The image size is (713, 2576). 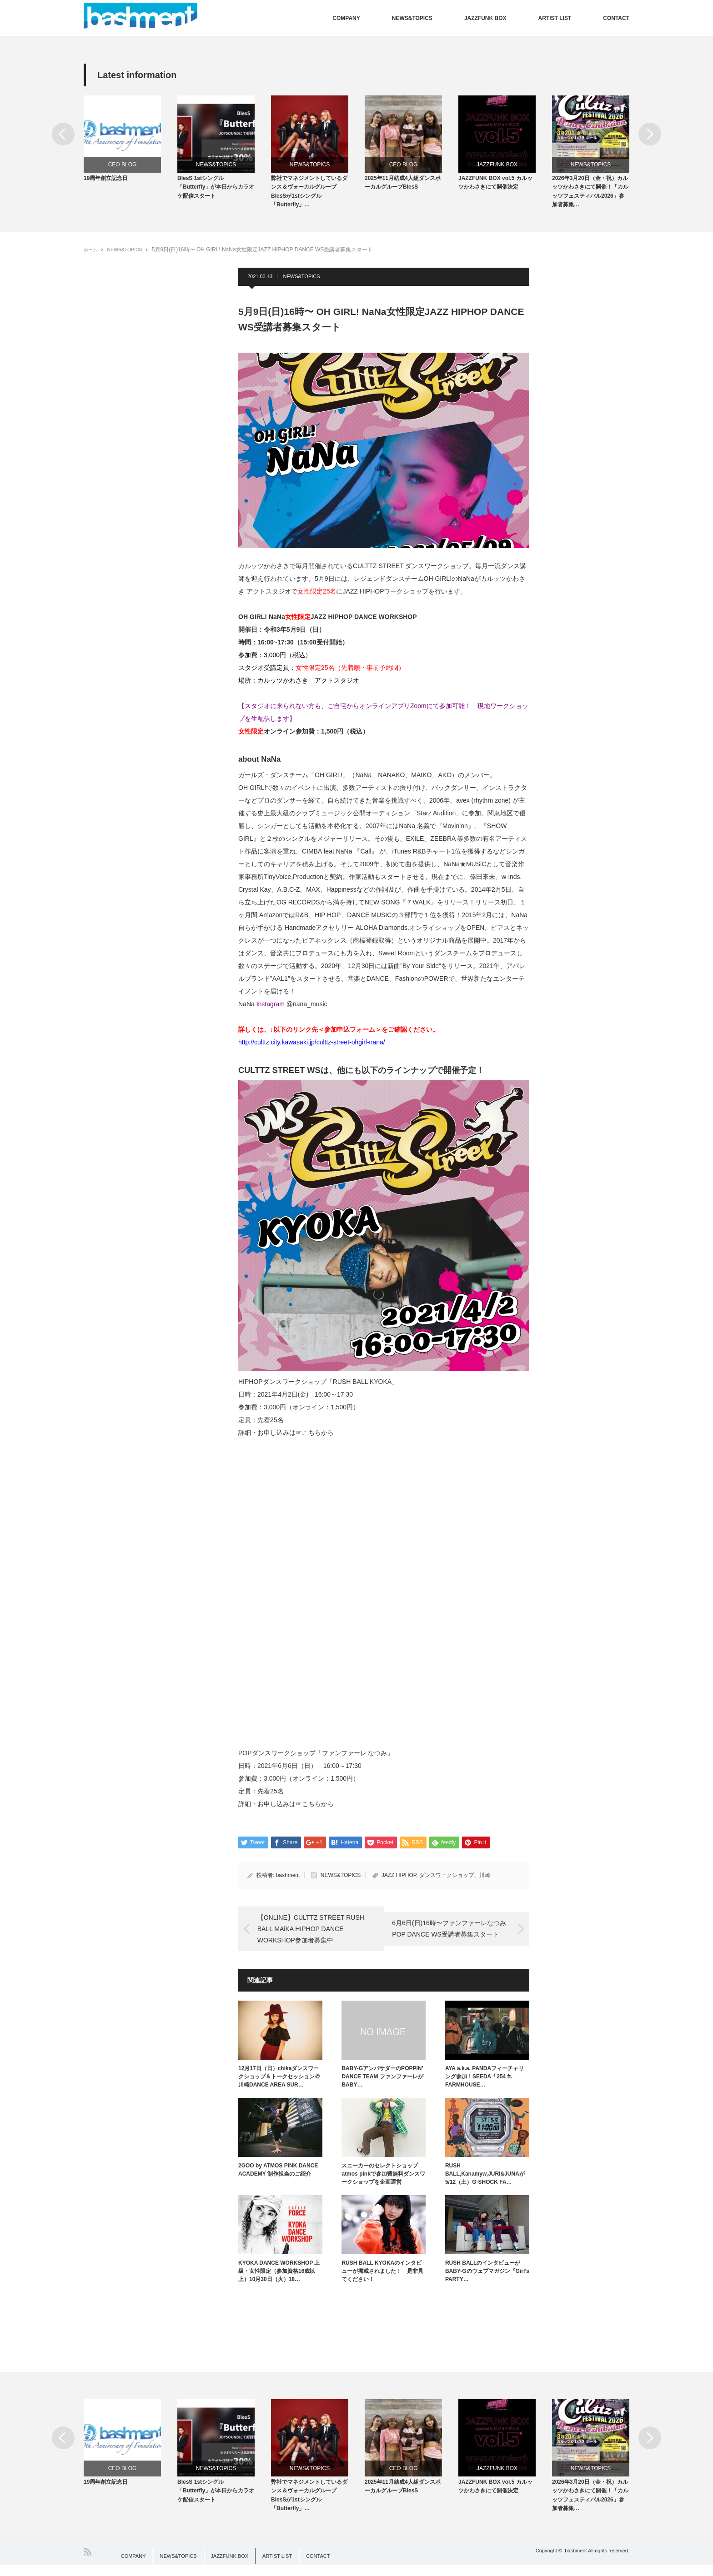 I want to click on 弊社でマネジメントしているダンス＆ヴォーカルグループBlesSが1stシングル「Butterfly」…, so click(x=309, y=196).